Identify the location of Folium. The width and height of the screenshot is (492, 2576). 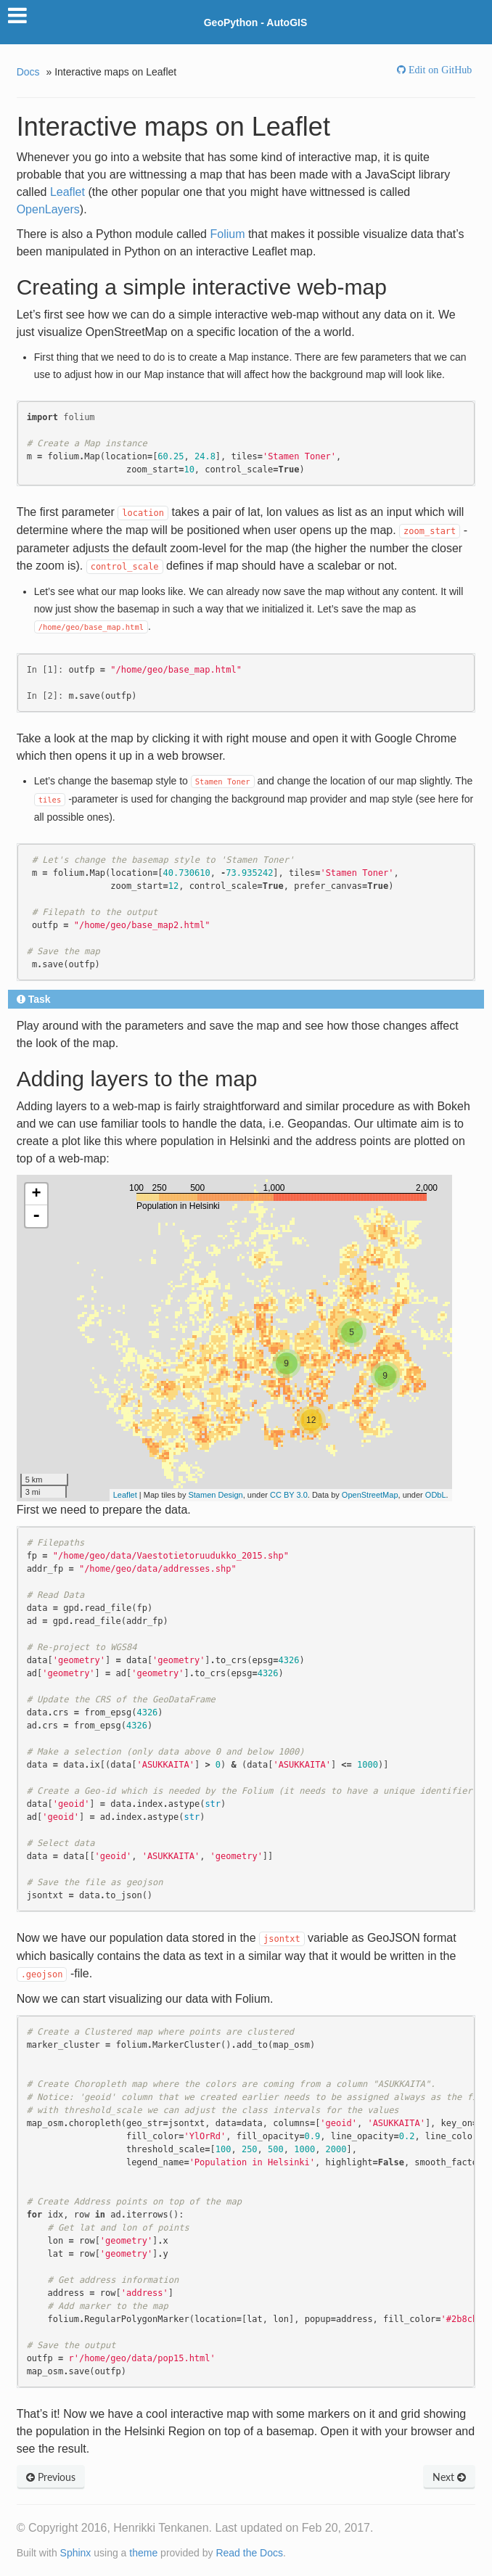
(227, 234).